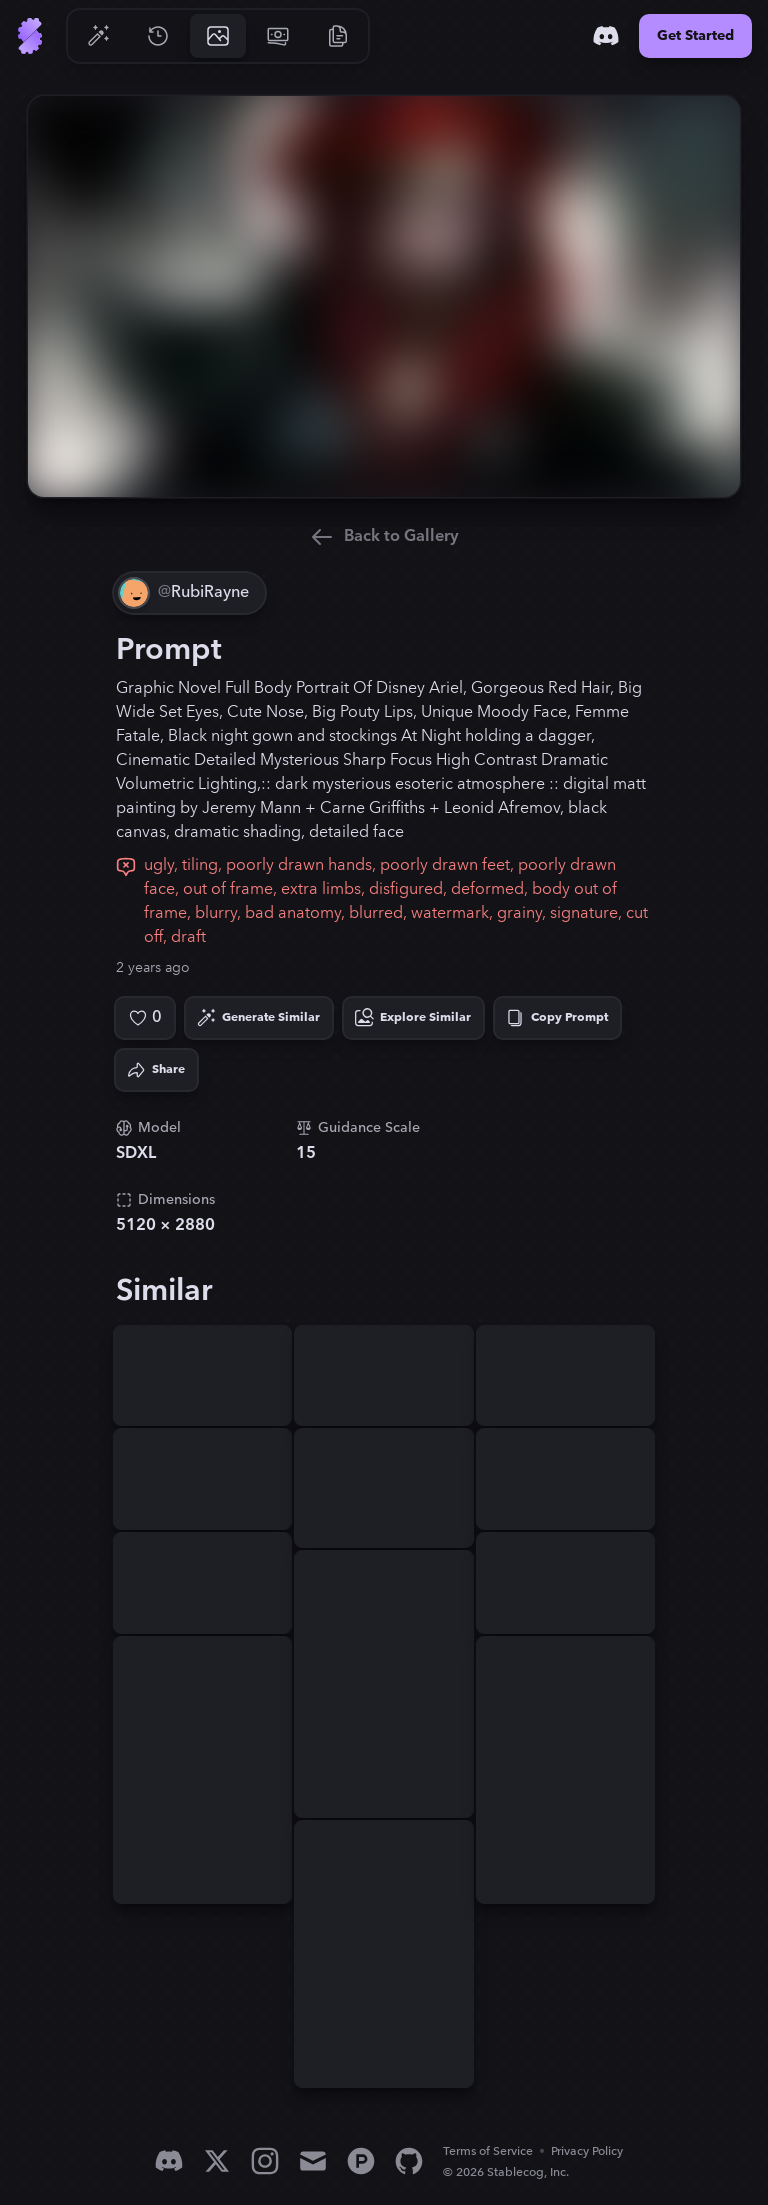 The image size is (768, 2205). Describe the element at coordinates (313, 2161) in the screenshot. I see `[Email]` at that location.